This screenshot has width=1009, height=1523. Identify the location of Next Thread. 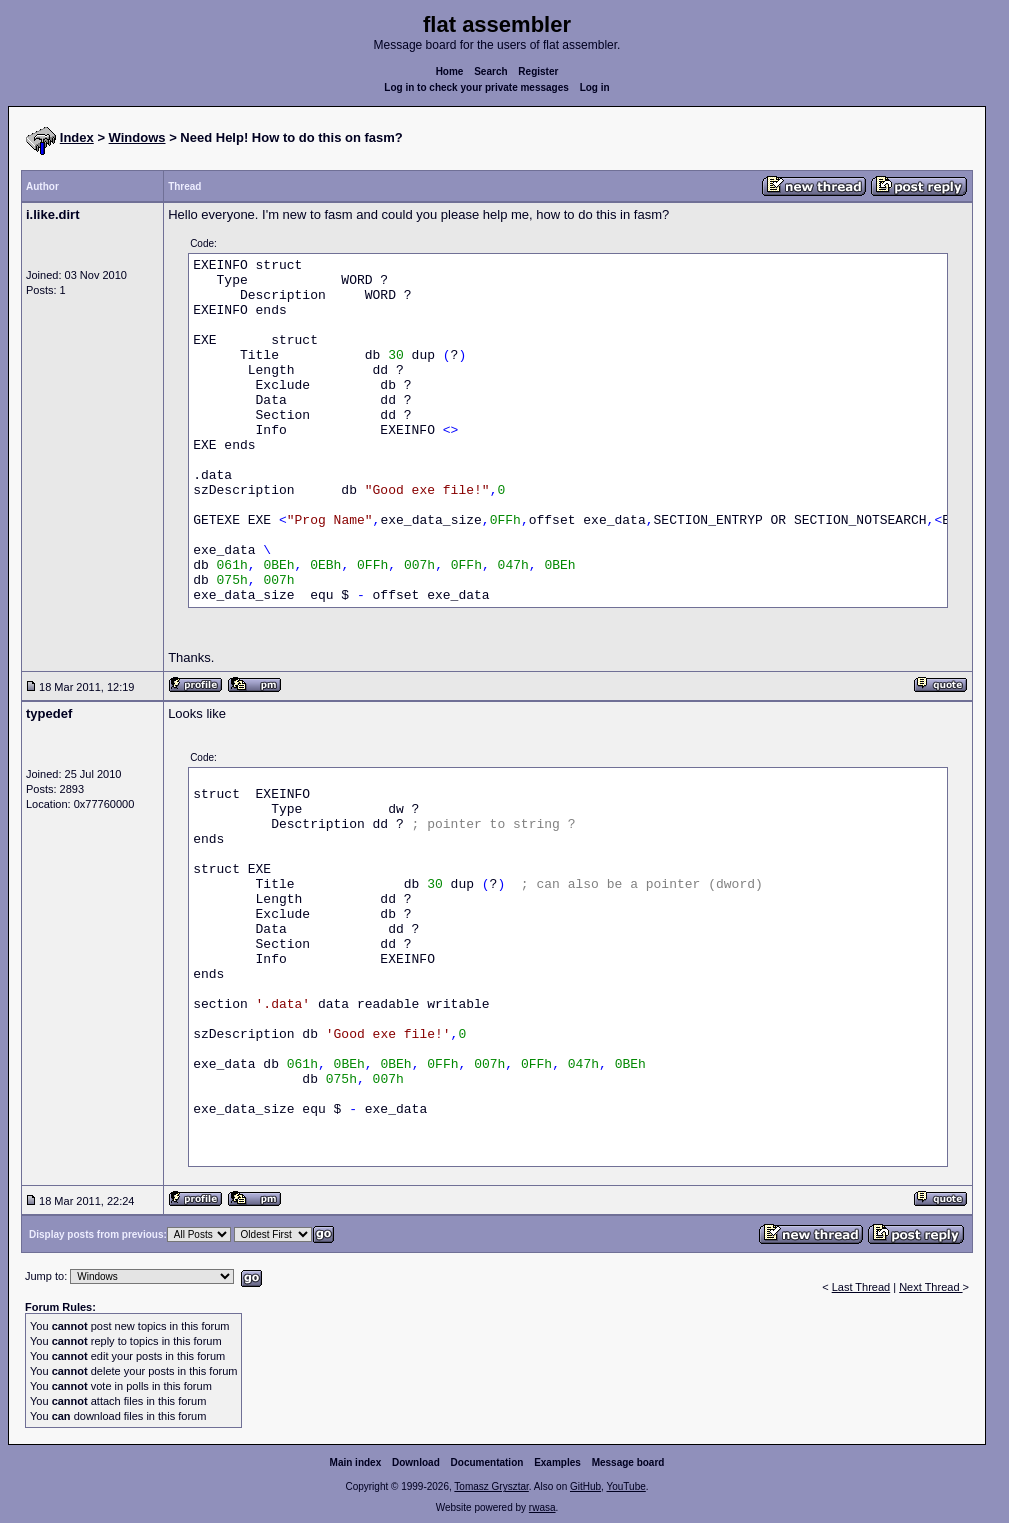
(930, 1287).